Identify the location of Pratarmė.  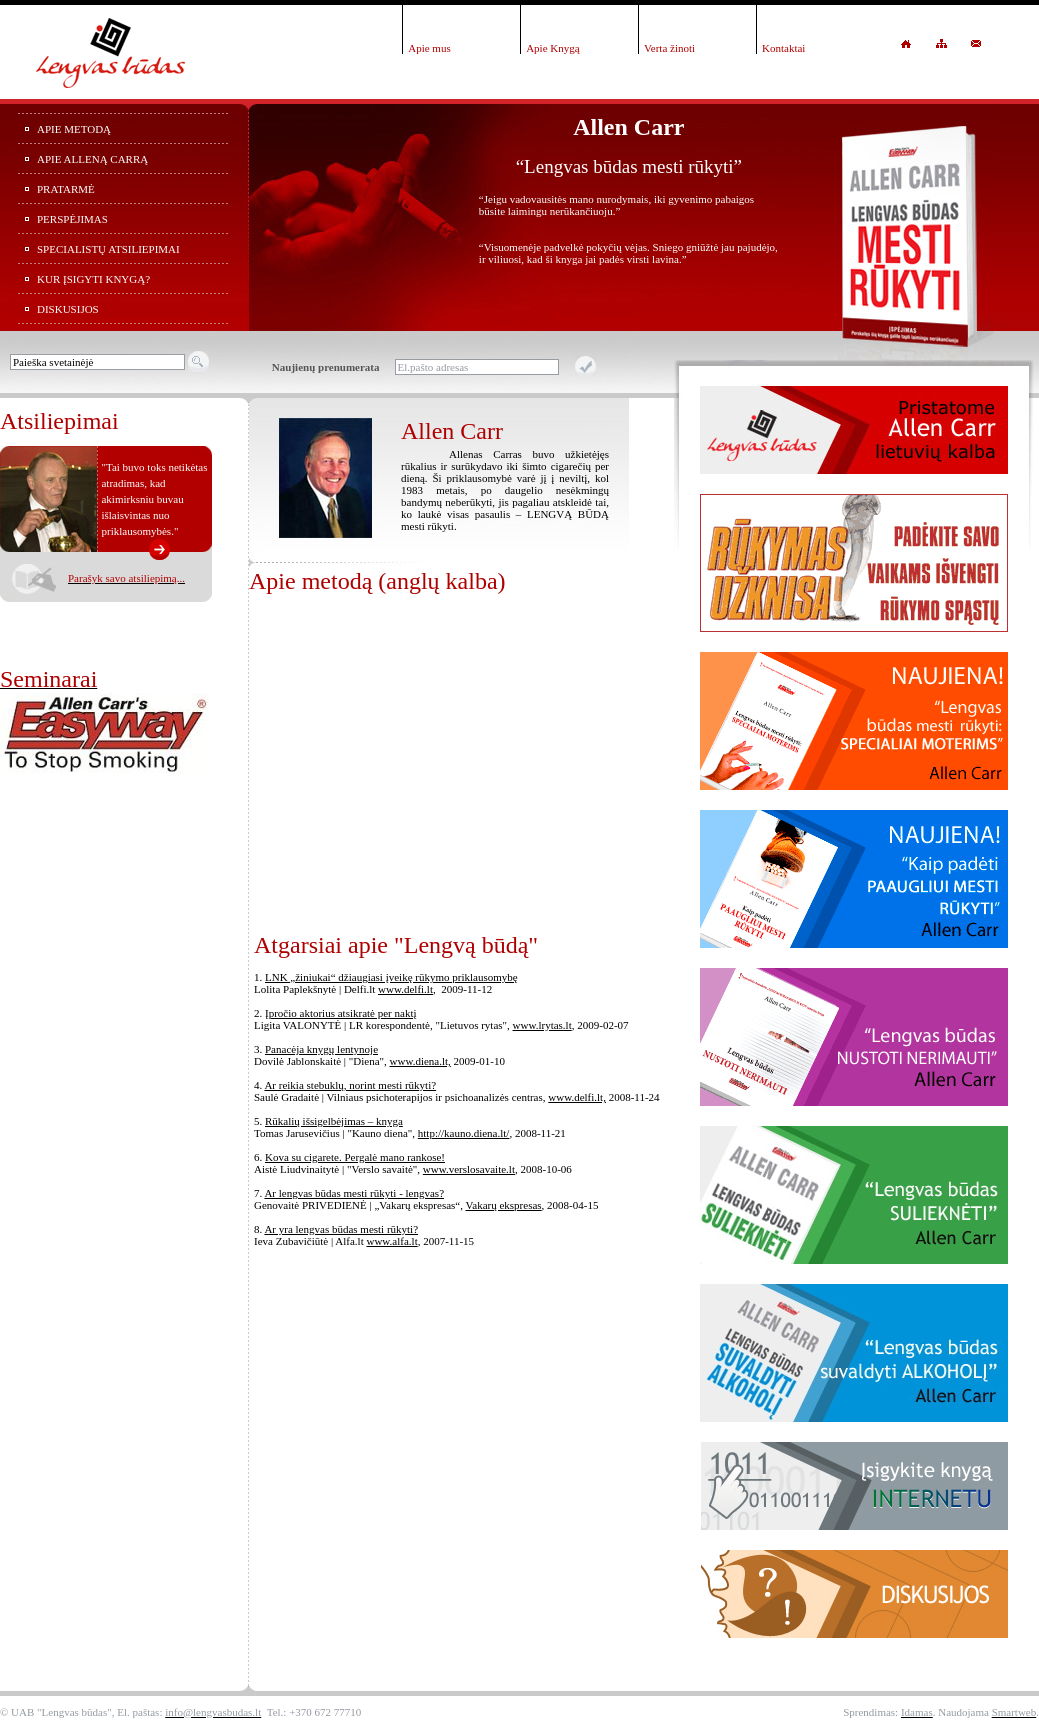
(66, 189).